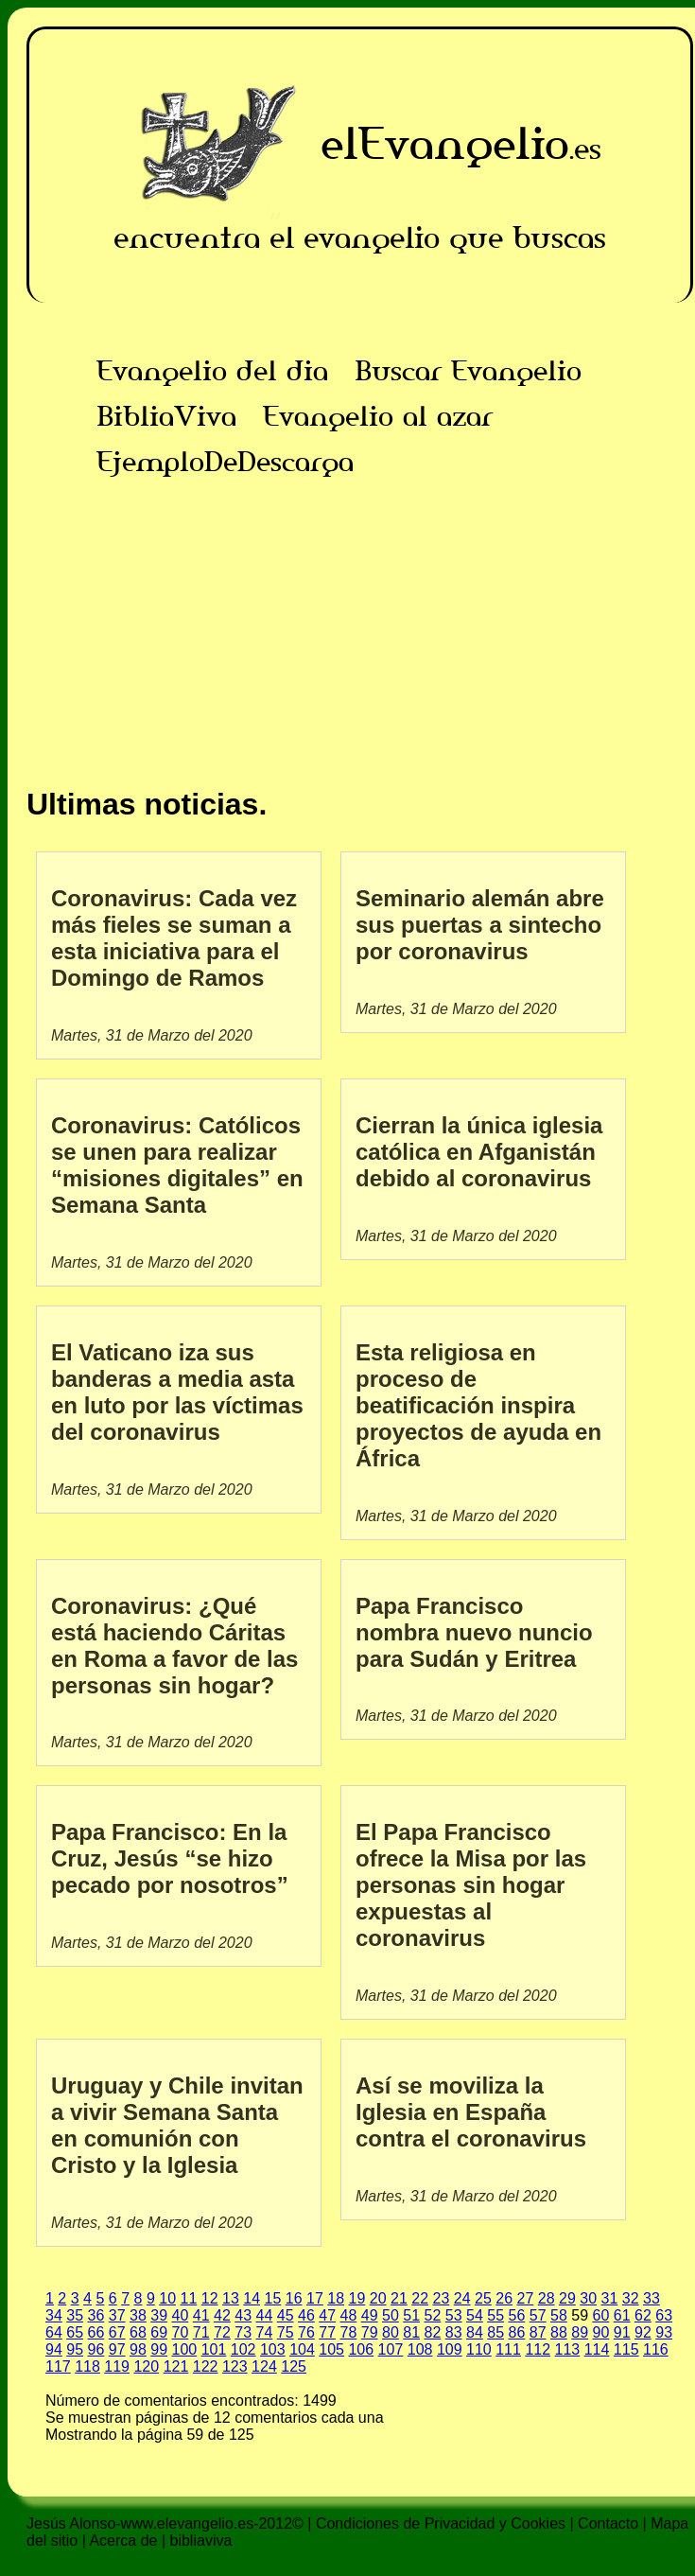 This screenshot has height=2576, width=695. I want to click on 28, so click(546, 2298).